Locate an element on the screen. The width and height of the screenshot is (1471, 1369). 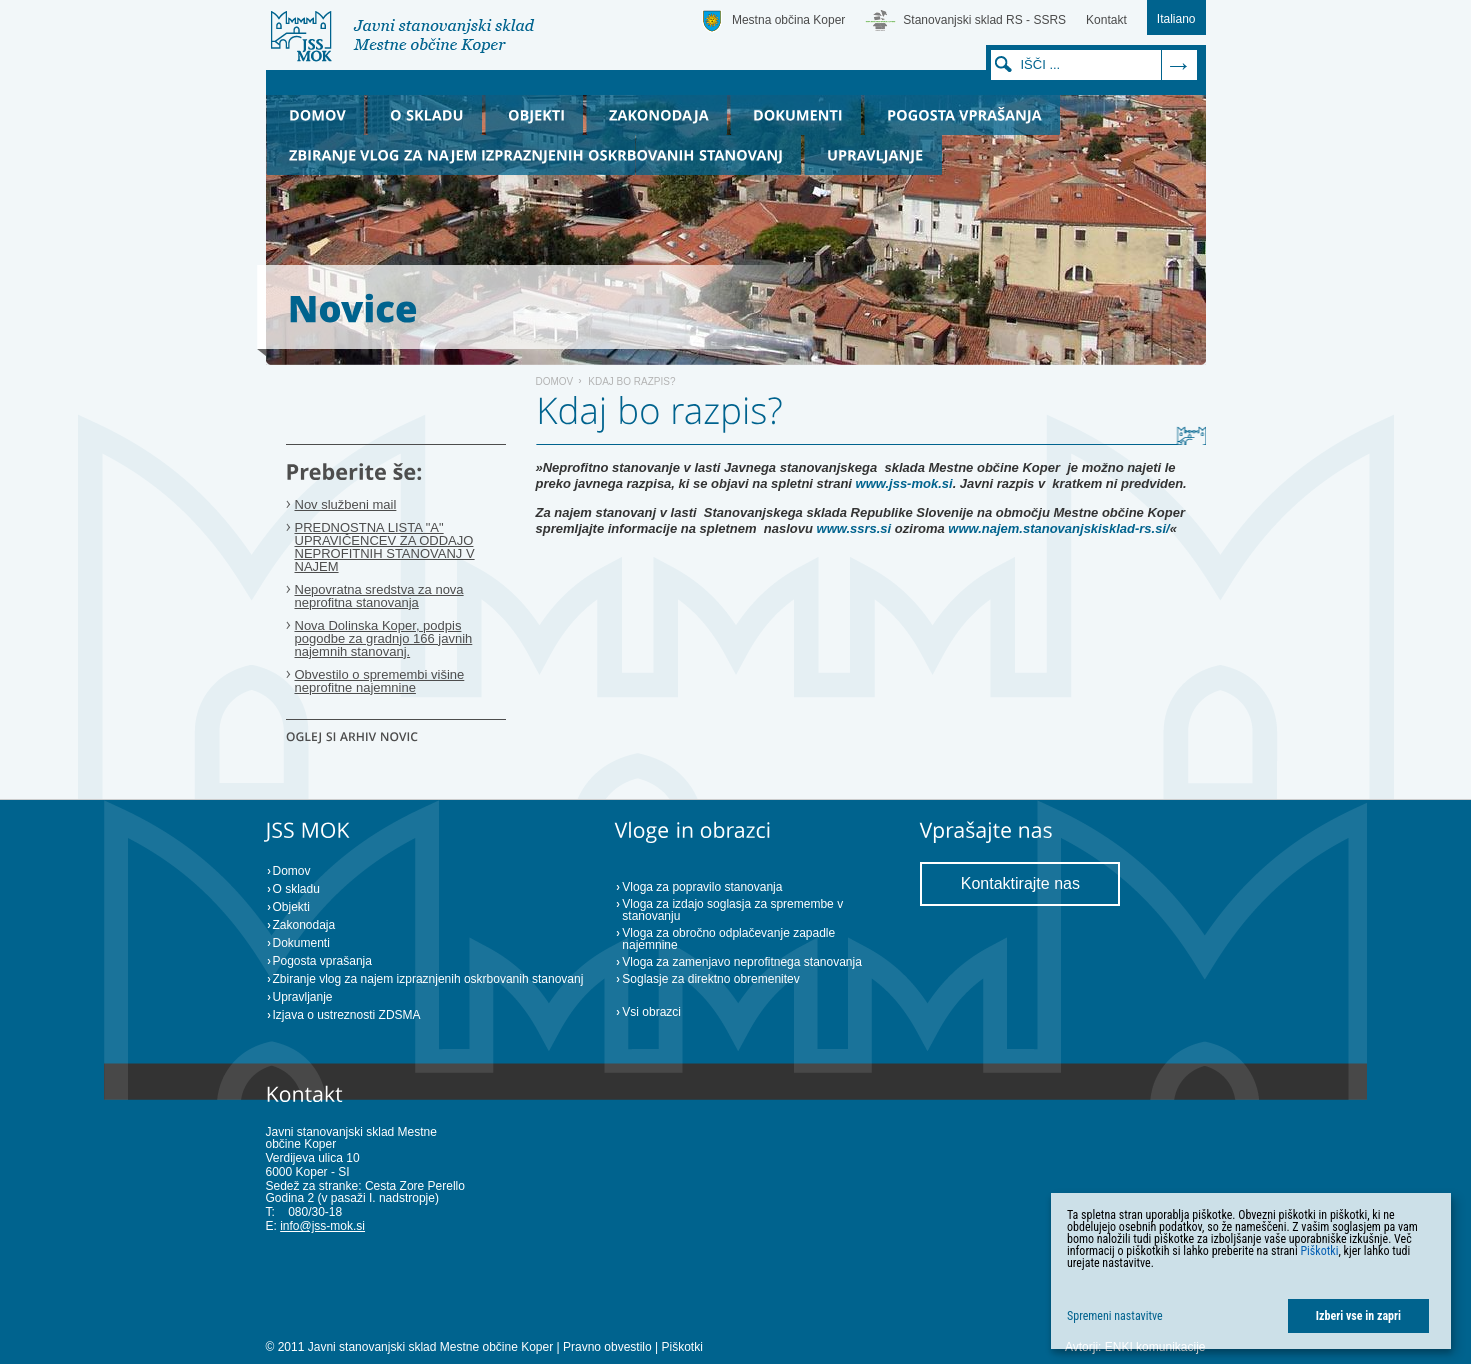
Objekti is located at coordinates (291, 907).